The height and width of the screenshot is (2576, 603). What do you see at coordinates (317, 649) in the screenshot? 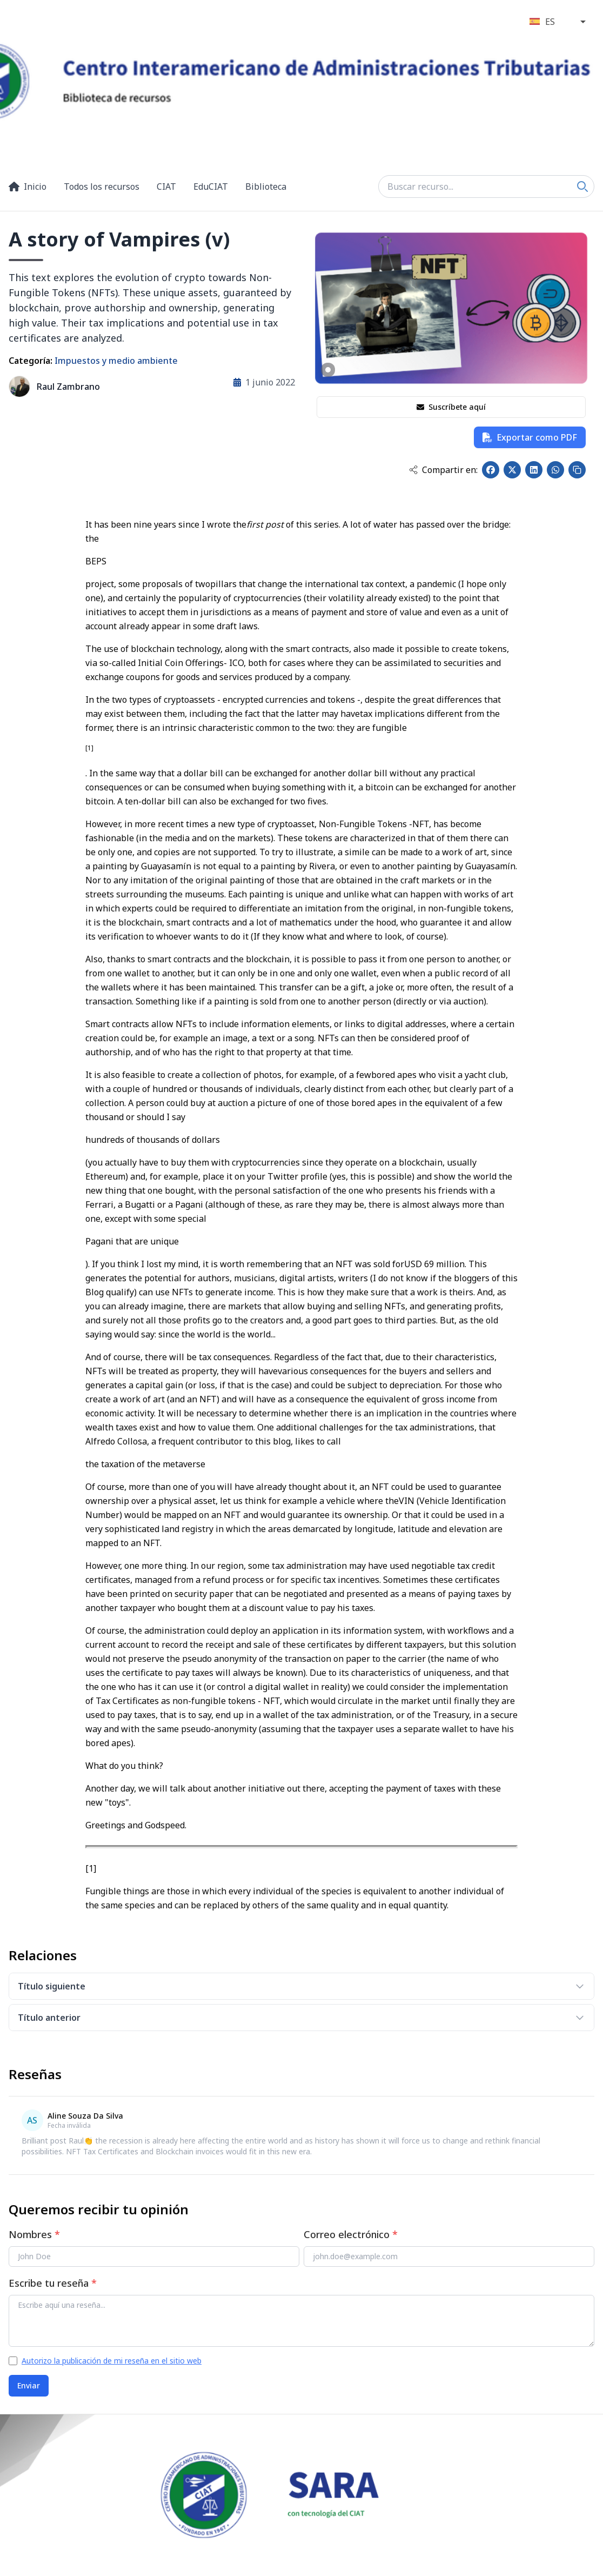
I see `smart contracts` at bounding box center [317, 649].